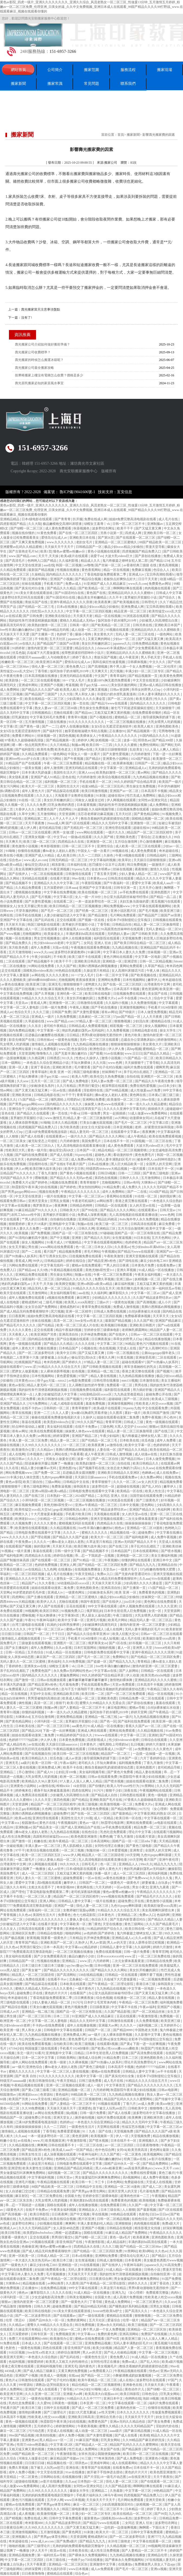 The height and width of the screenshot is (2576, 183). I want to click on 奇米四色网, so click(174, 966).